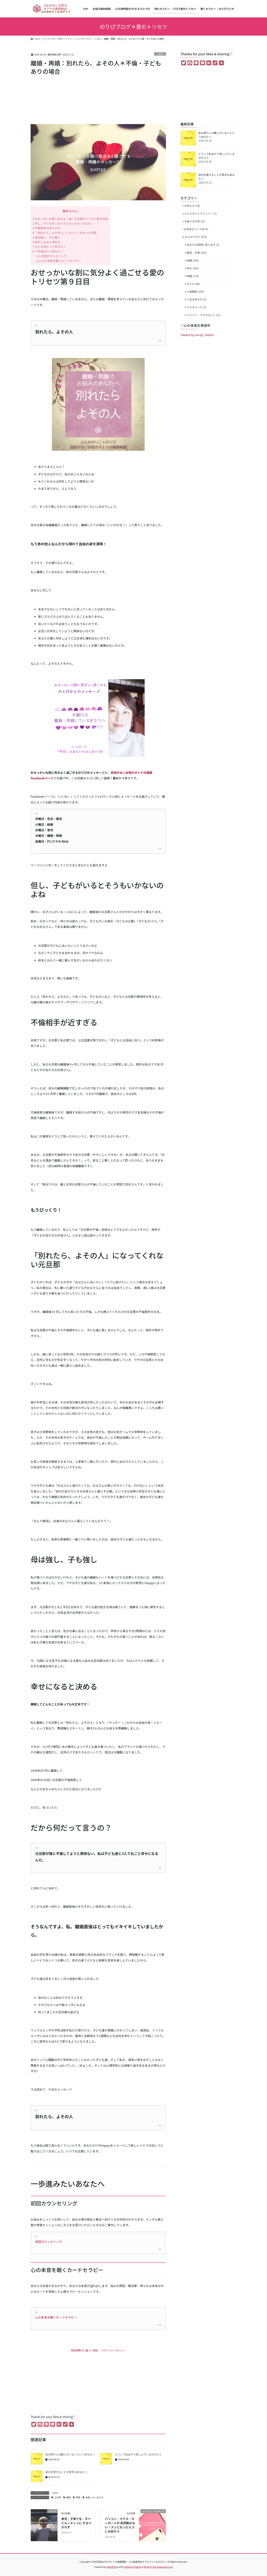 This screenshot has width=267, height=2576. Describe the element at coordinates (113, 2350) in the screenshot. I see `プライバシーポリシー` at that location.